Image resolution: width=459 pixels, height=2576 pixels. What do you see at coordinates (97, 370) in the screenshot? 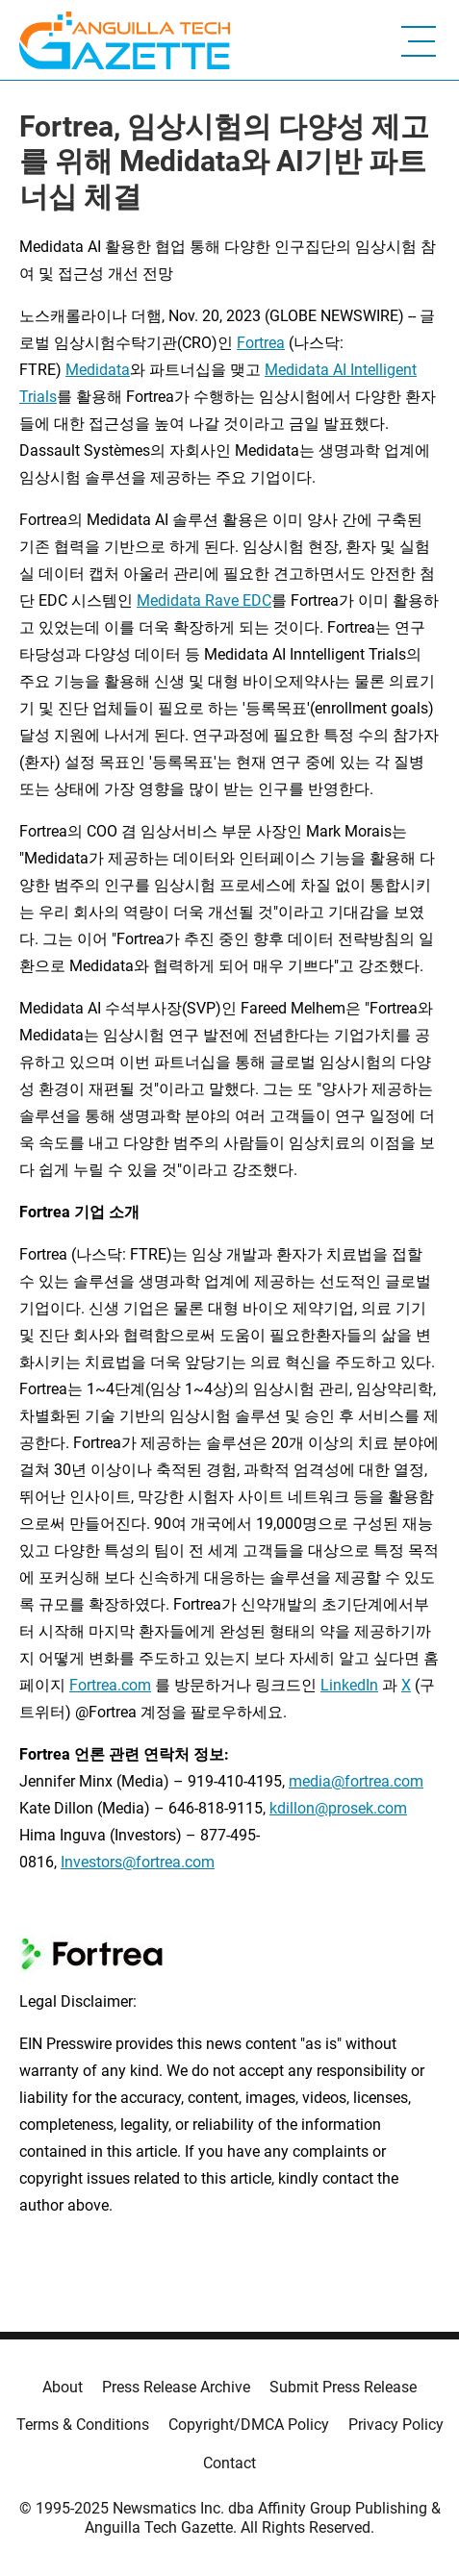
I see `Medidata` at bounding box center [97, 370].